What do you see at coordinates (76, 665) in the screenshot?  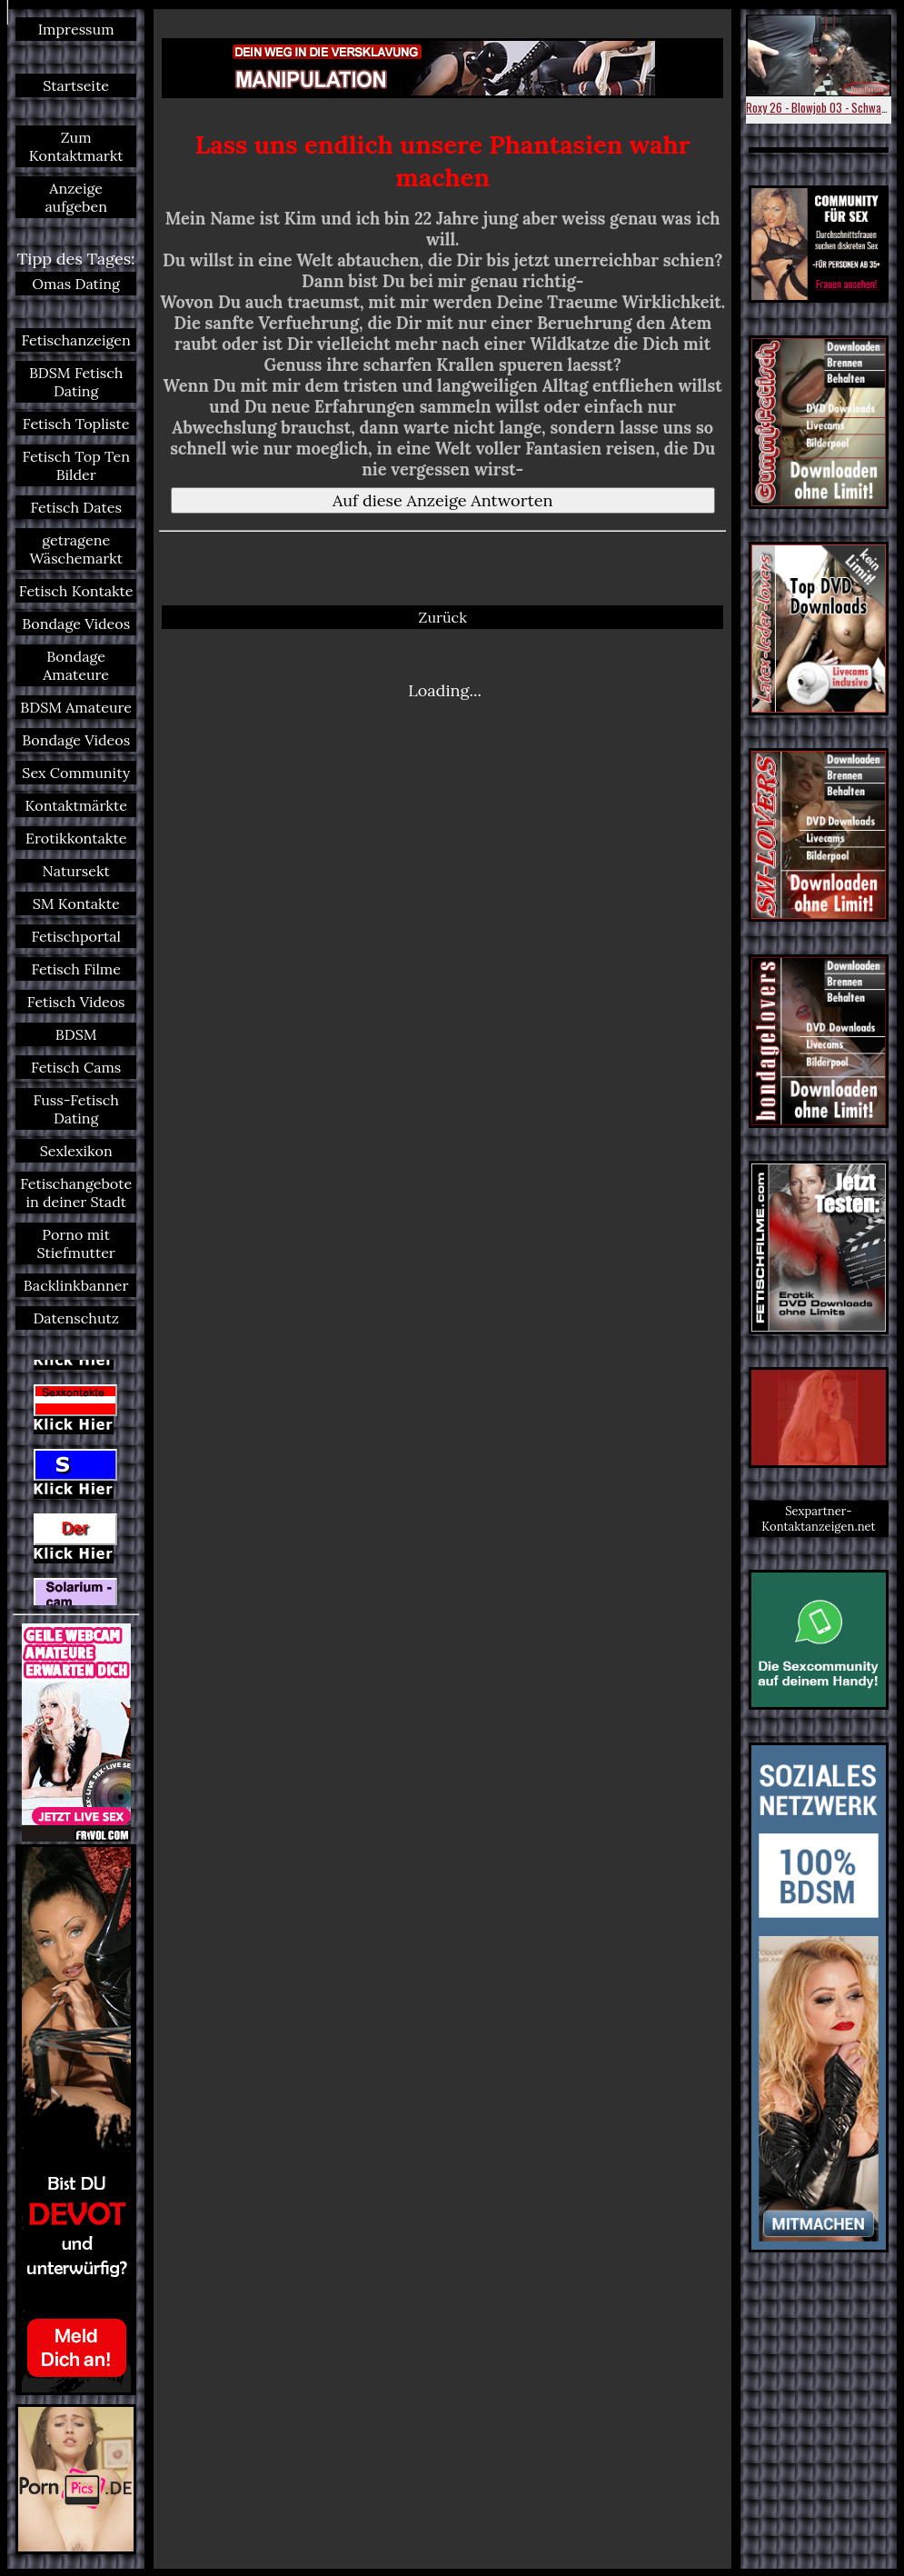 I see `Bondage Amateure` at bounding box center [76, 665].